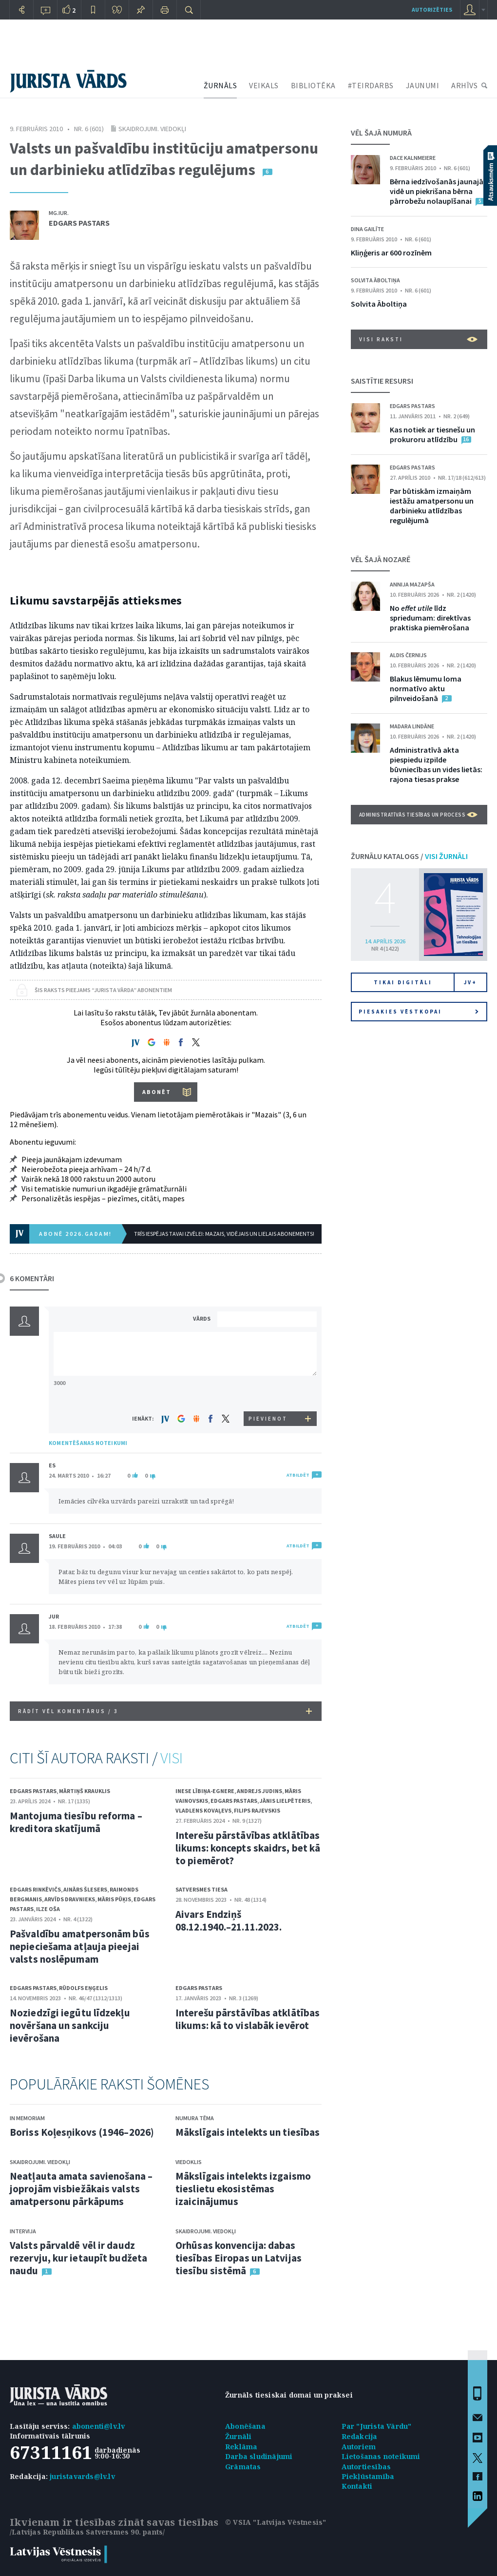 This screenshot has height=2576, width=497. Describe the element at coordinates (436, 191) in the screenshot. I see `Bērna iedzīvošanās jaunajā vidē un piekrišana bērna pārrobežu nolaupīšanai` at that location.